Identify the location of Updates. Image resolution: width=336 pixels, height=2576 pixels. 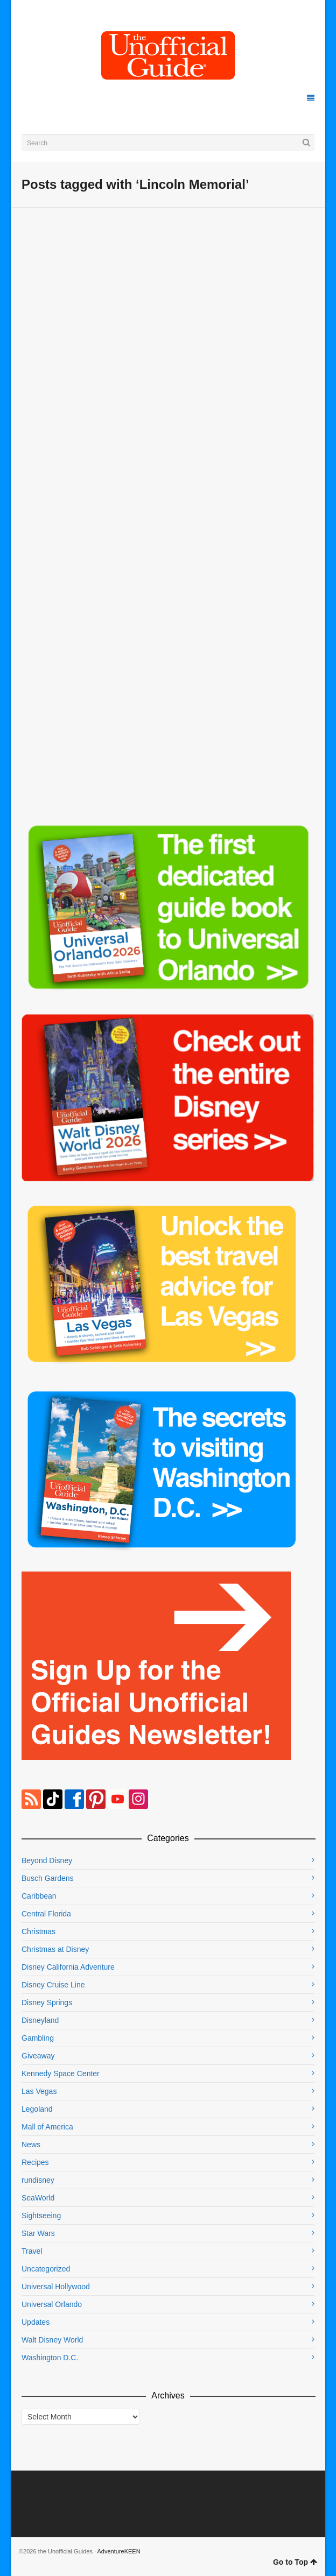
(36, 2322).